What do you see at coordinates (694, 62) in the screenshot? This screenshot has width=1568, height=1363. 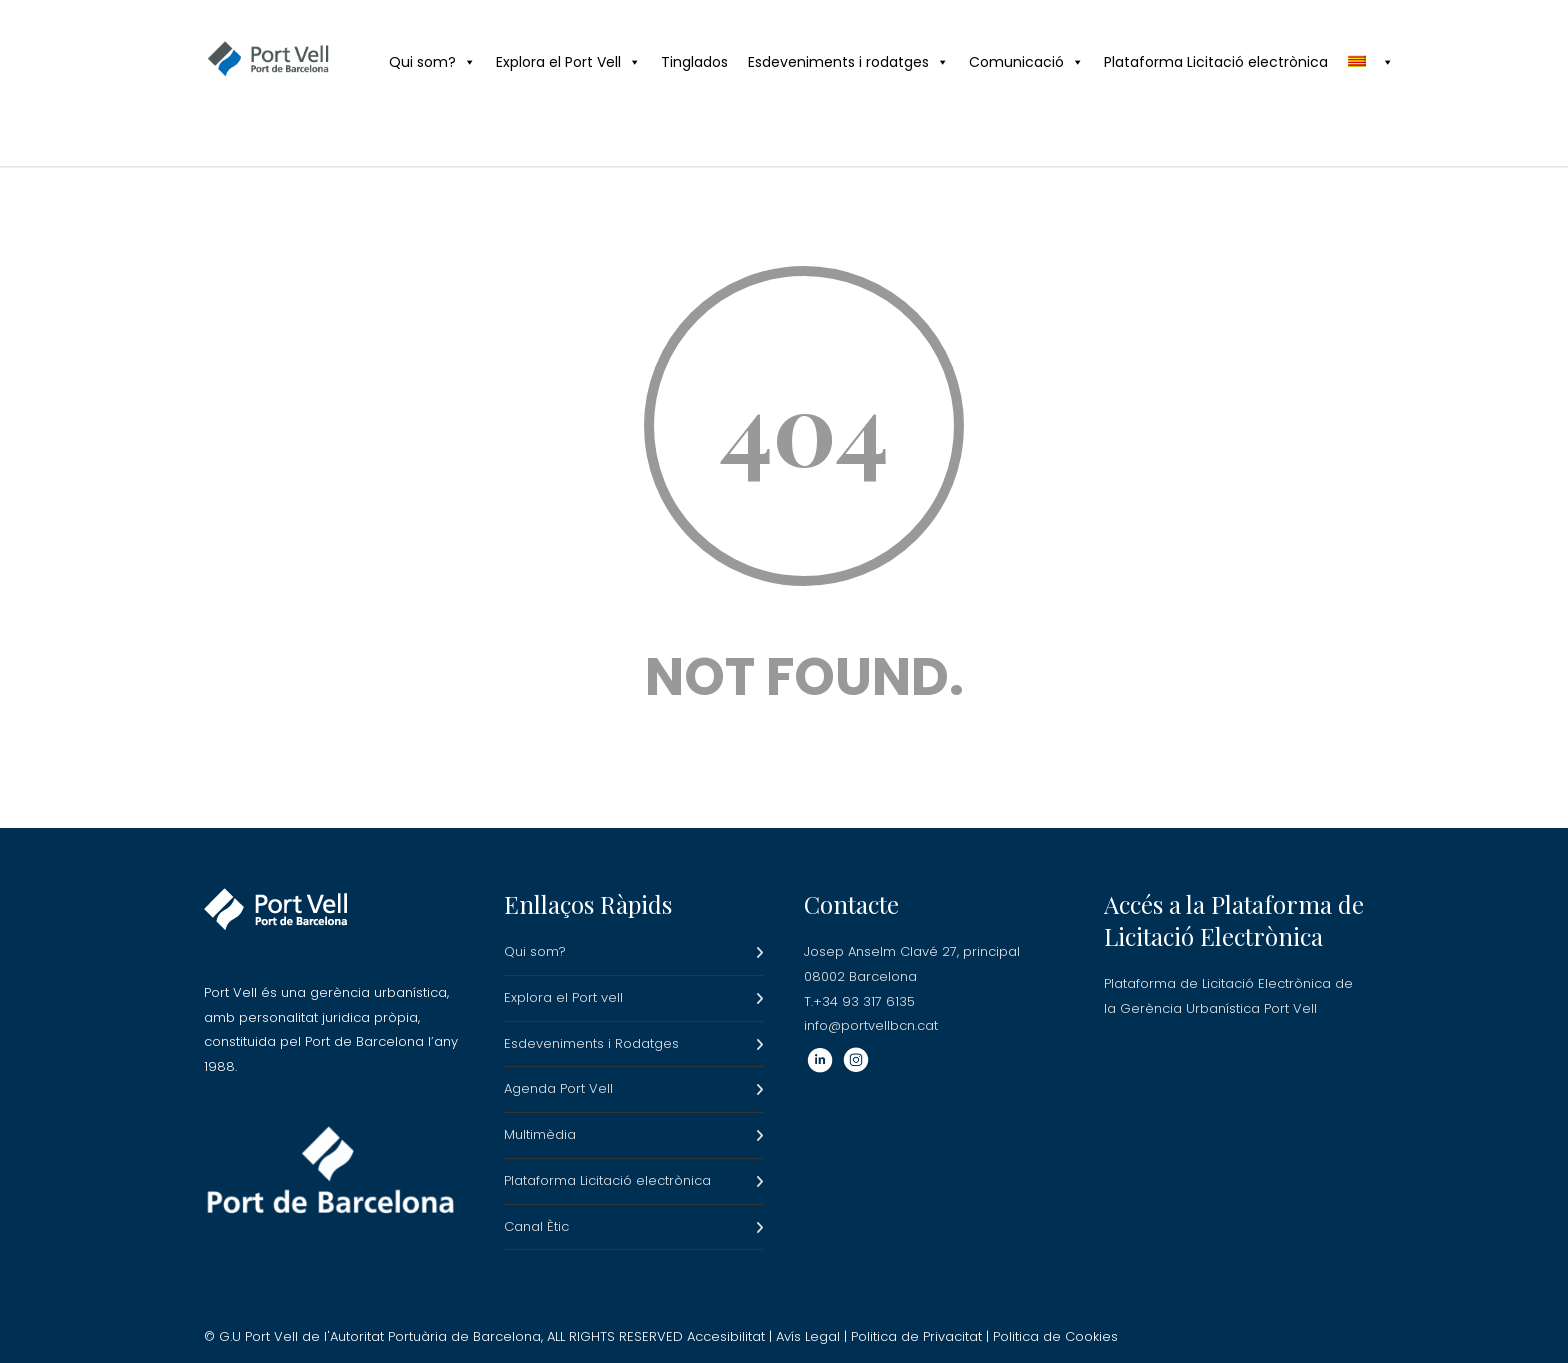 I see `Tinglados` at bounding box center [694, 62].